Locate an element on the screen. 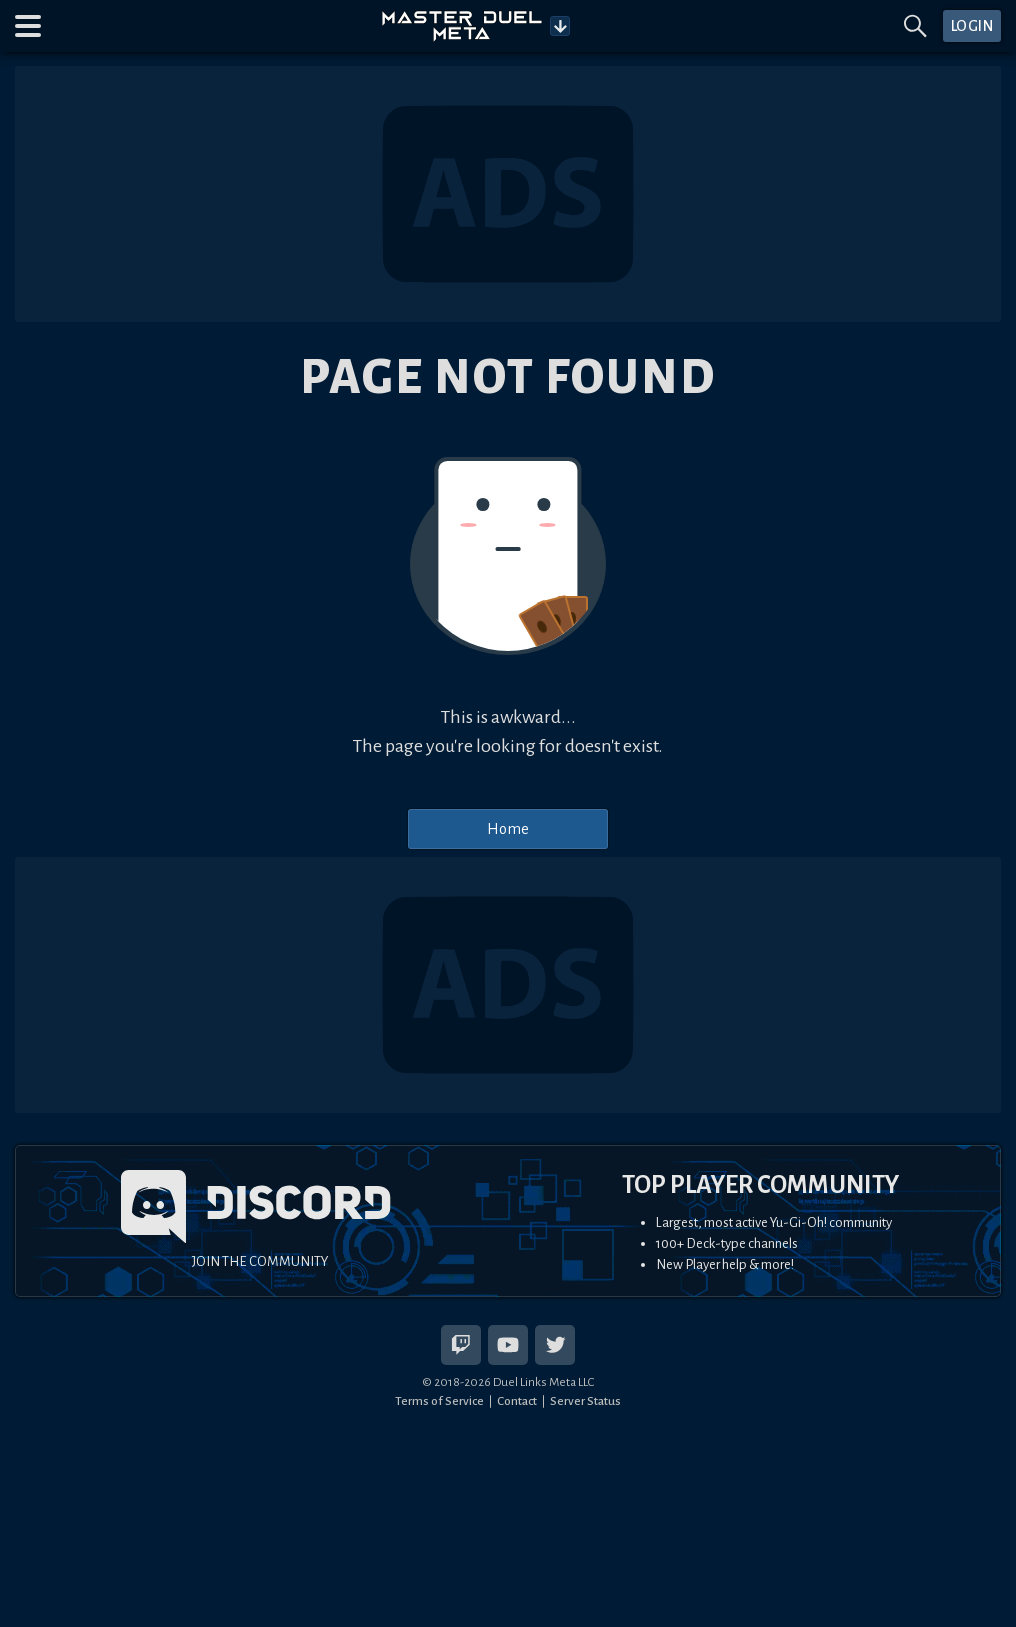 This screenshot has width=1016, height=1627. [button] is located at coordinates (28, 26).